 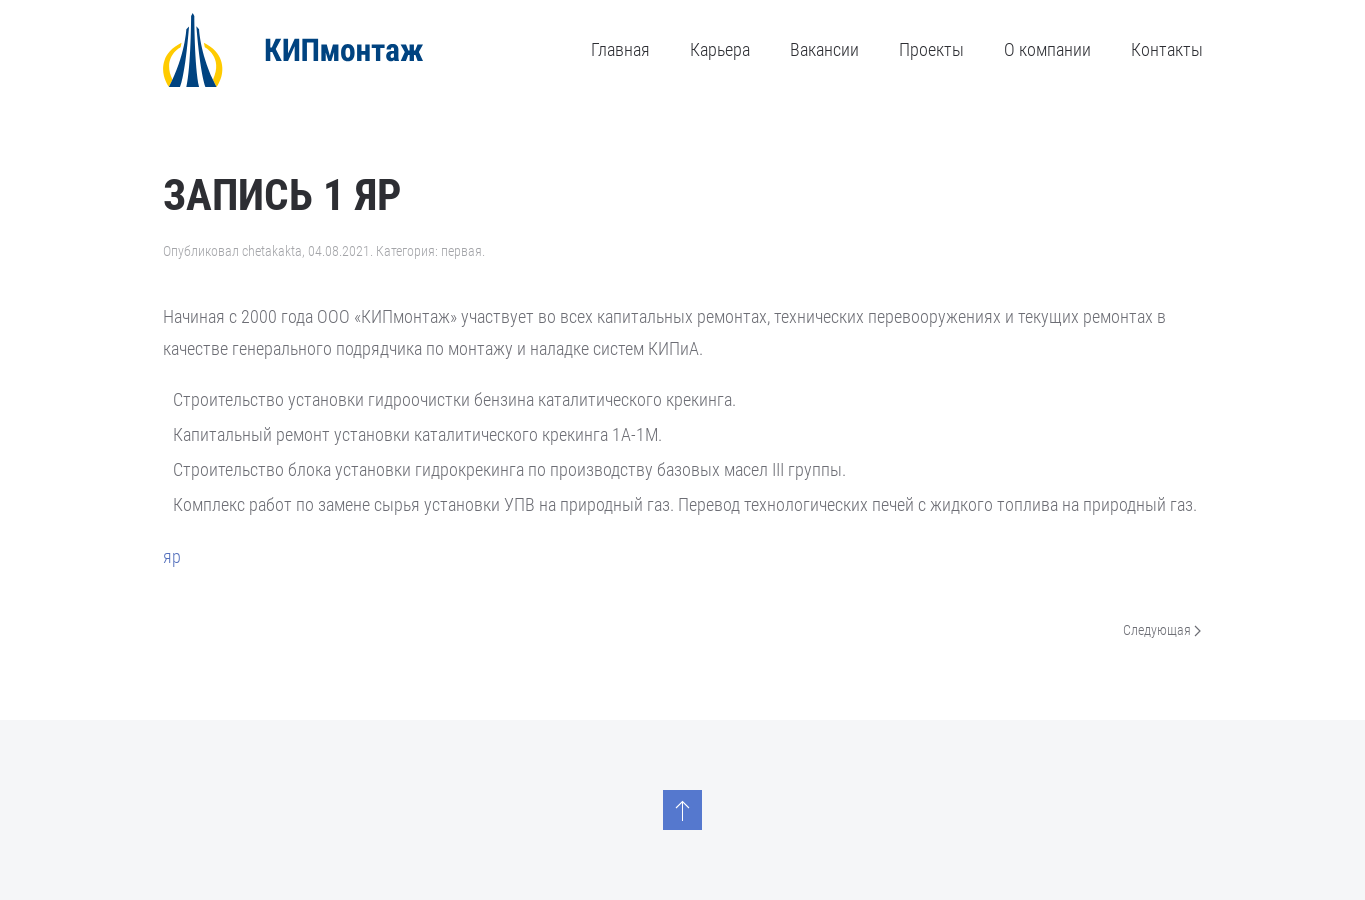 I want to click on Главная, so click(x=620, y=49).